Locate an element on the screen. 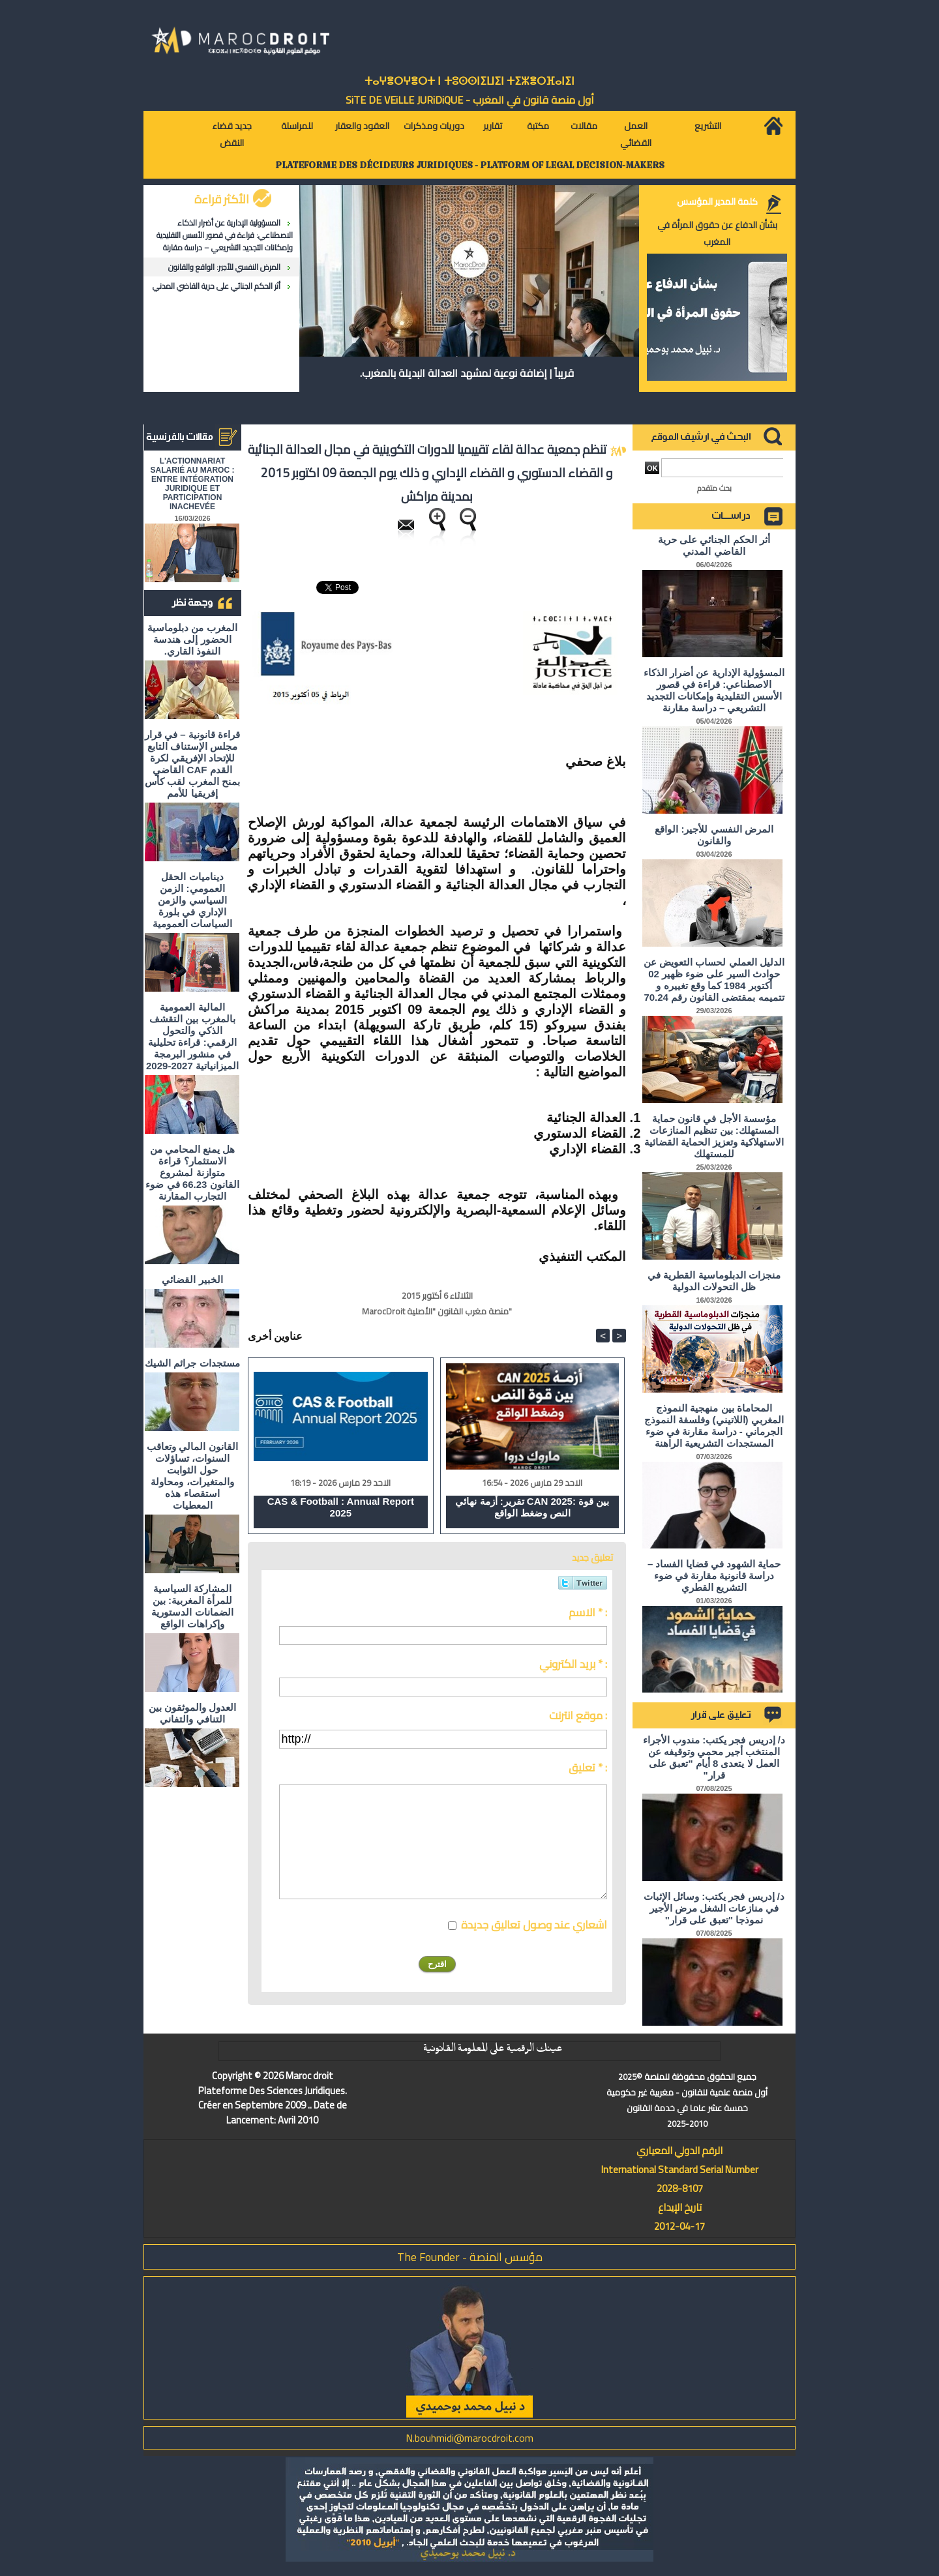 This screenshot has height=2576, width=939. مستجدات جرائم الشيك is located at coordinates (192, 1363).